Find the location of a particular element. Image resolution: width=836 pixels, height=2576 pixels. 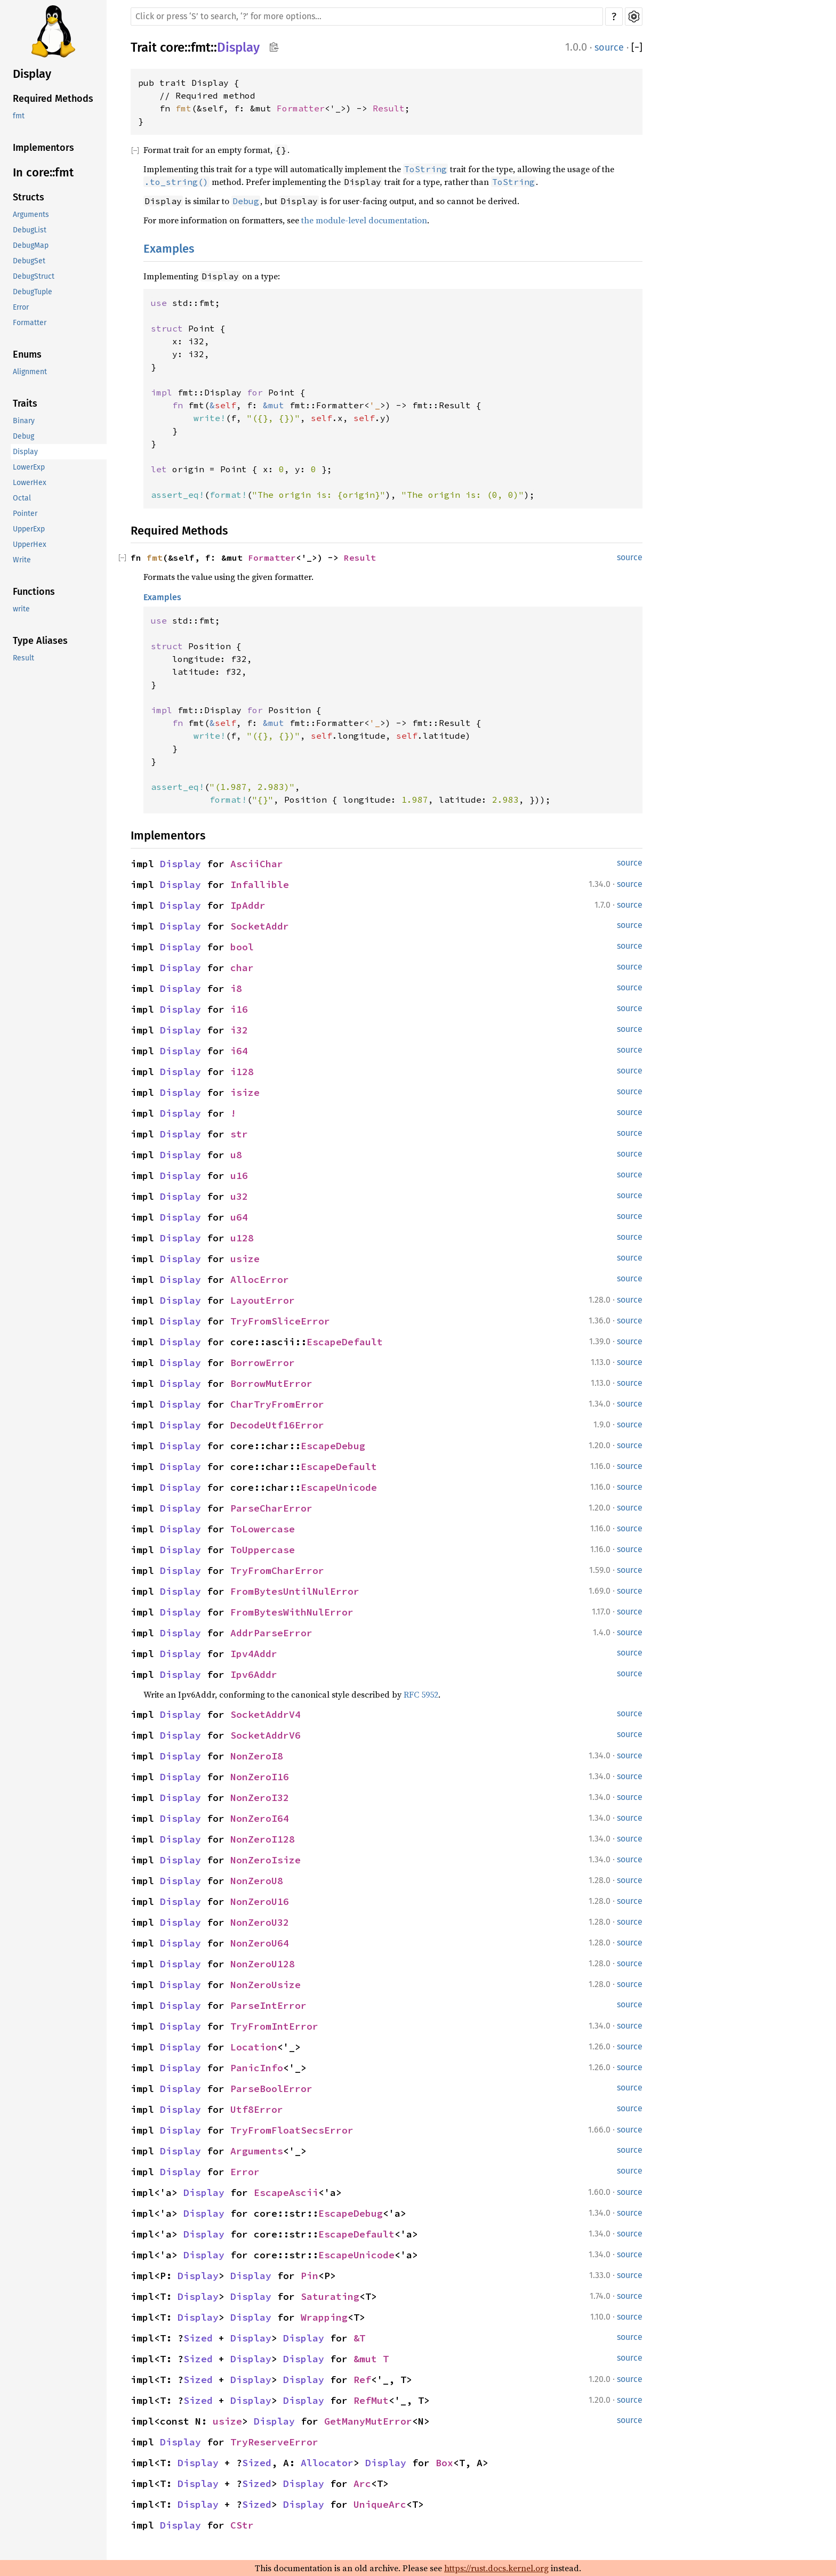

IpAddr is located at coordinates (248, 905).